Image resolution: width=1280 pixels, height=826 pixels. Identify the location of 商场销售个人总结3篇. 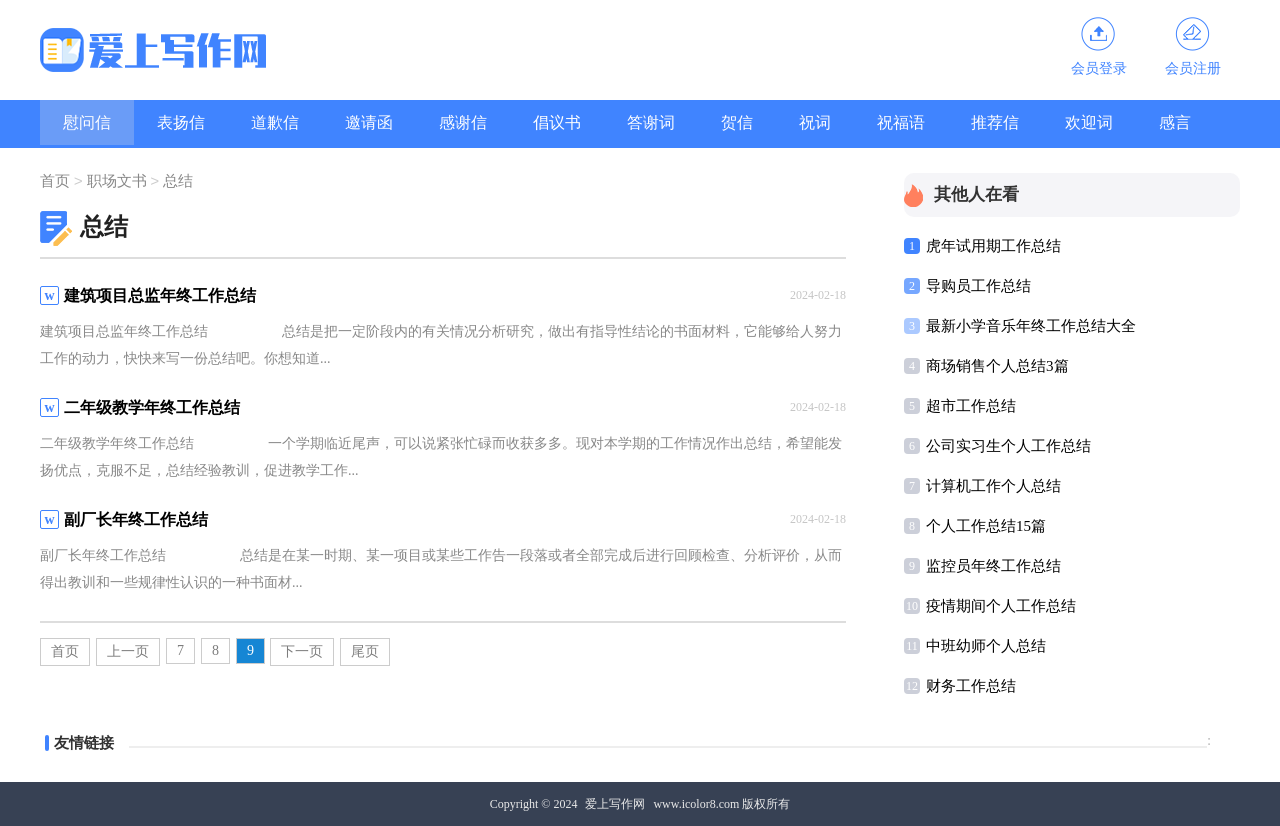
(997, 366).